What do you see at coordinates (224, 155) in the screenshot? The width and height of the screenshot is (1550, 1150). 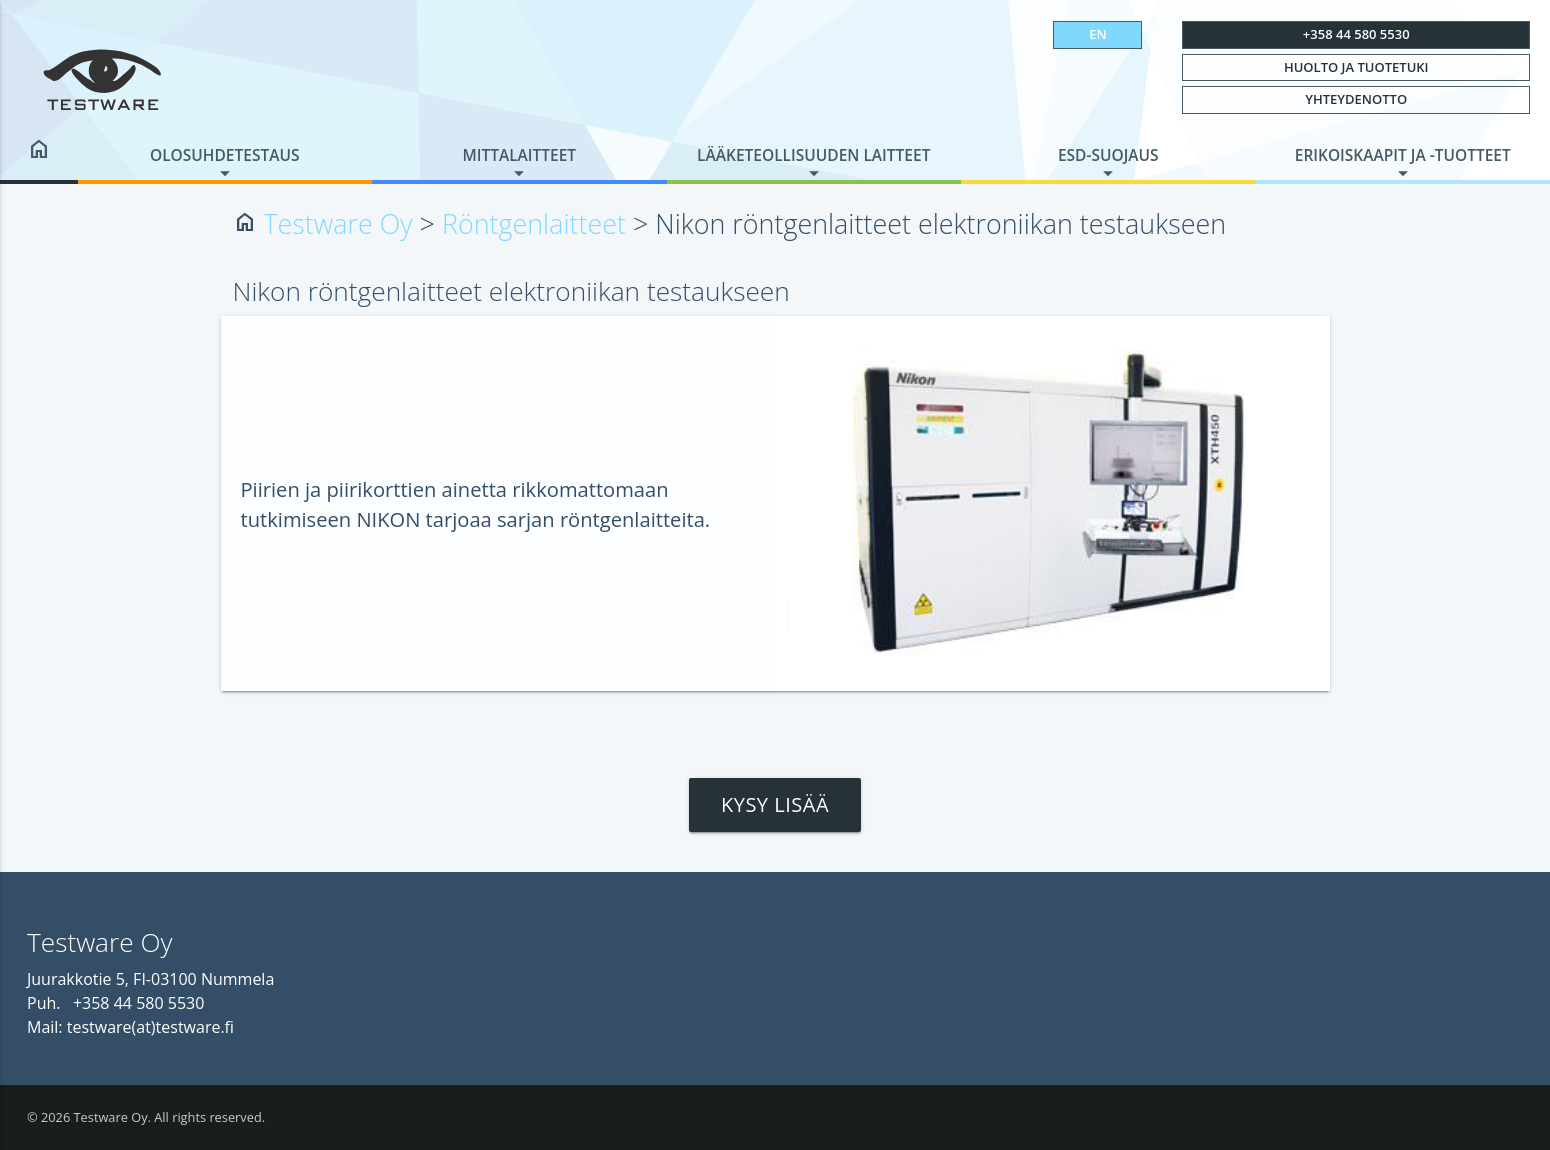 I see `Olosuhdetestaus` at bounding box center [224, 155].